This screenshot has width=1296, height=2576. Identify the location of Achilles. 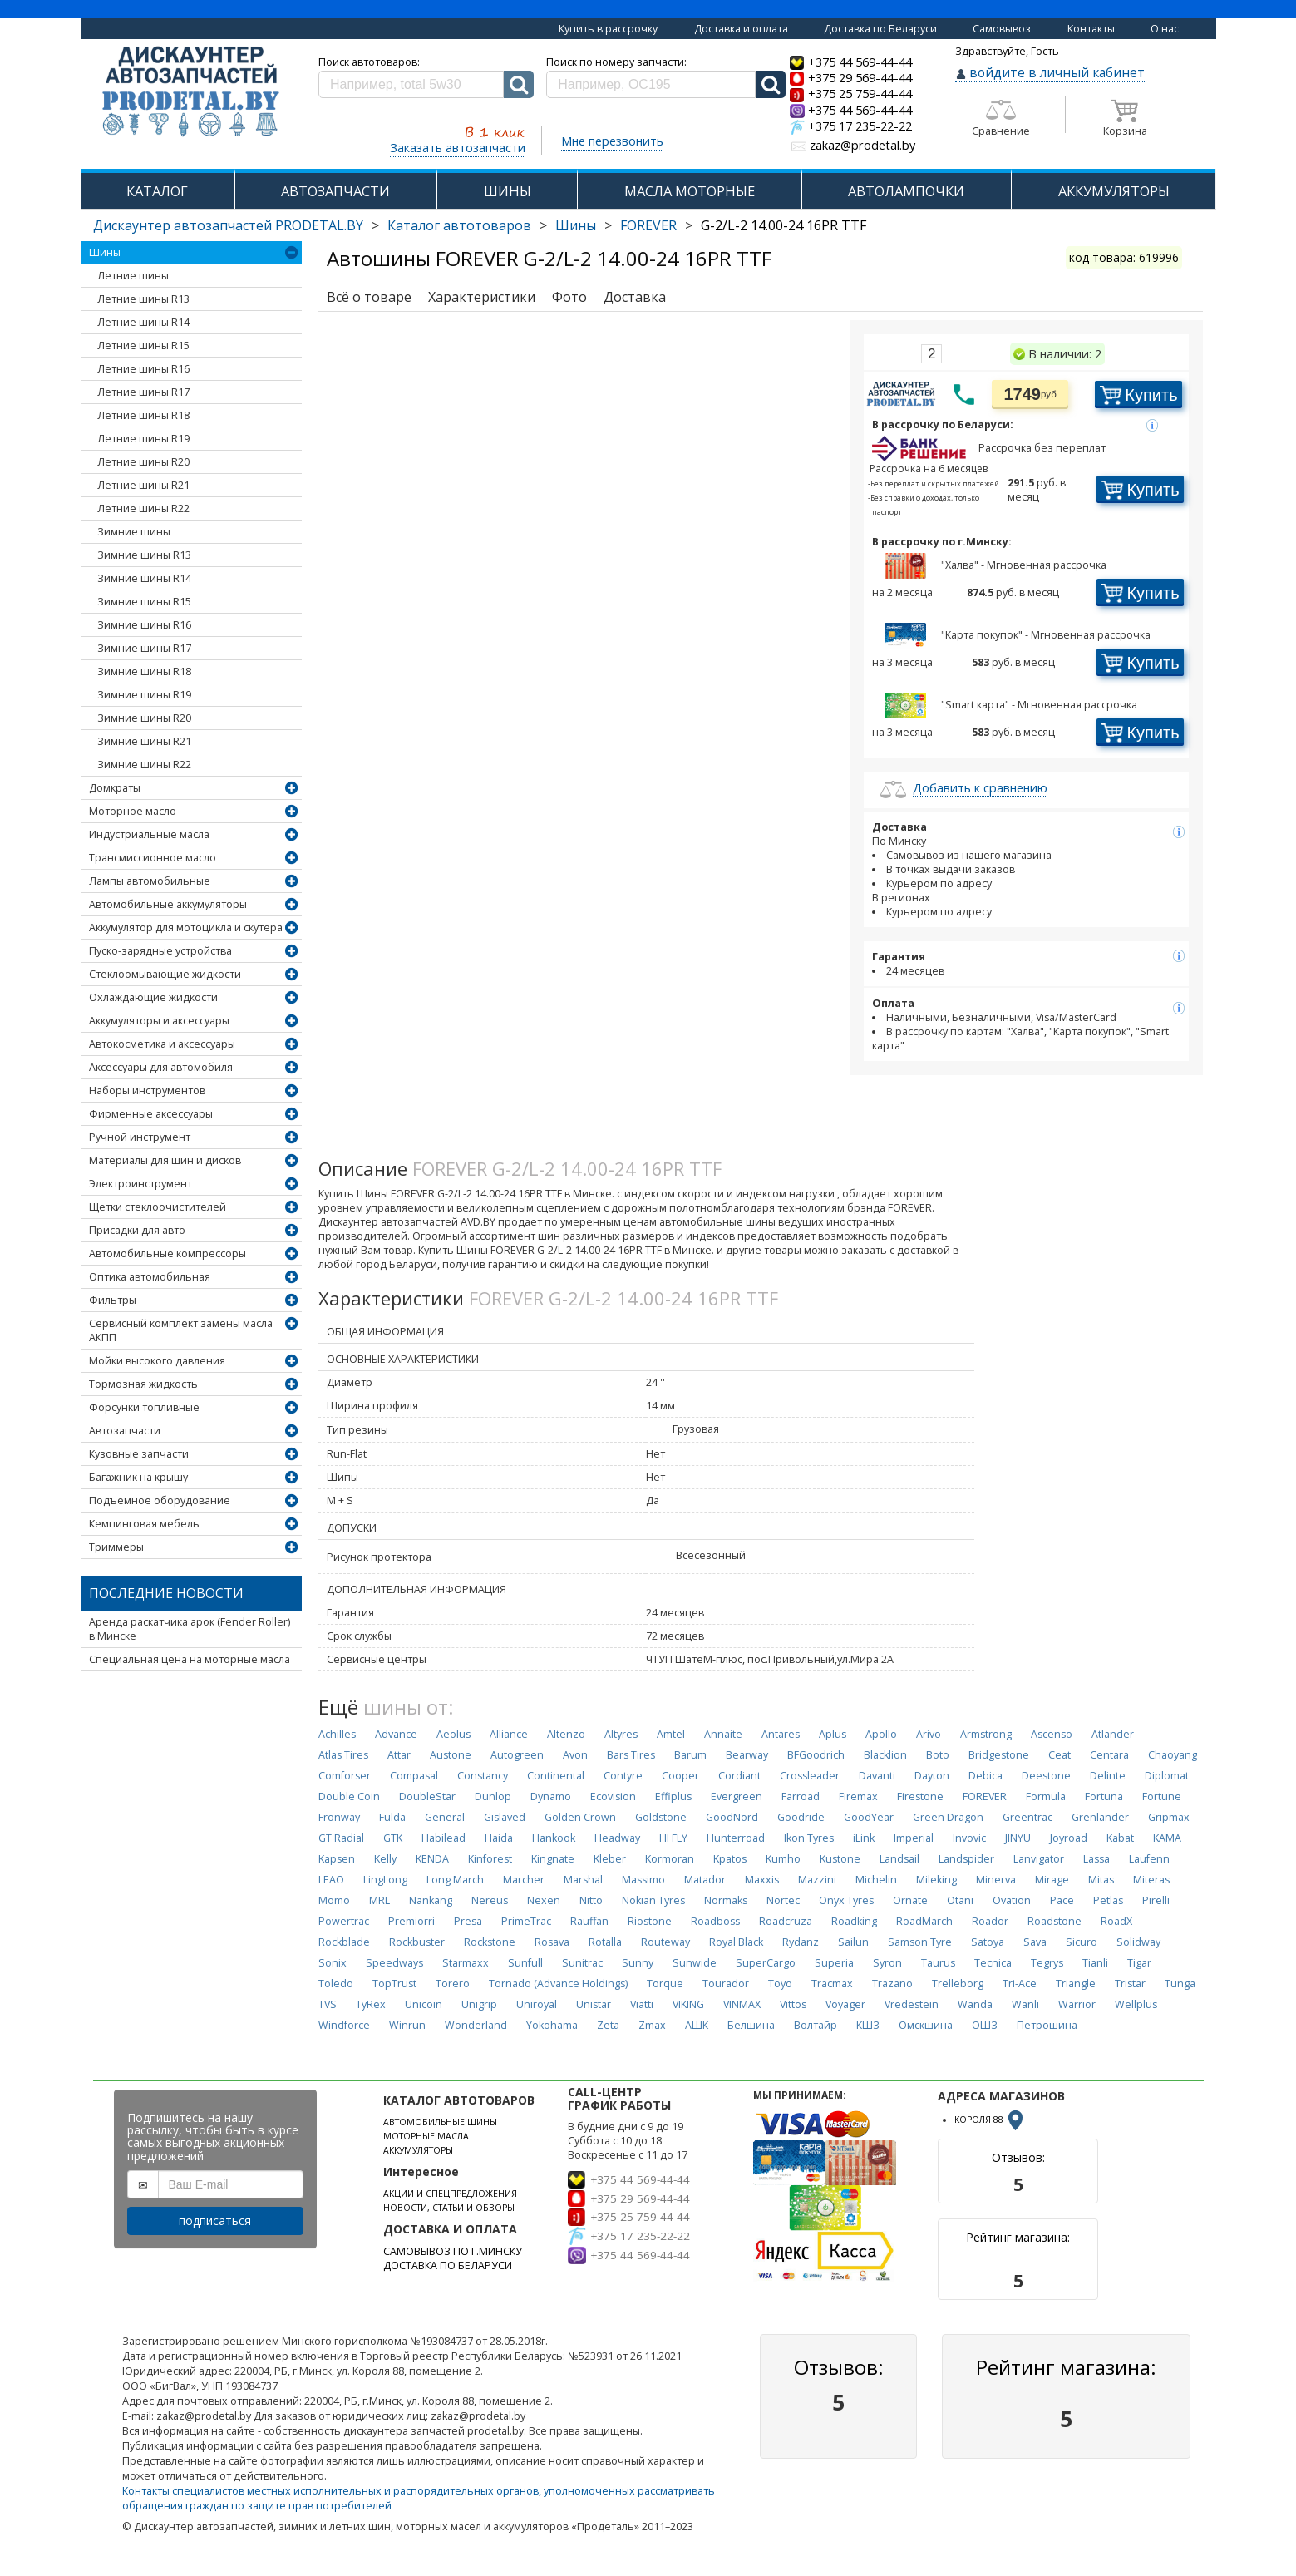
(337, 1734).